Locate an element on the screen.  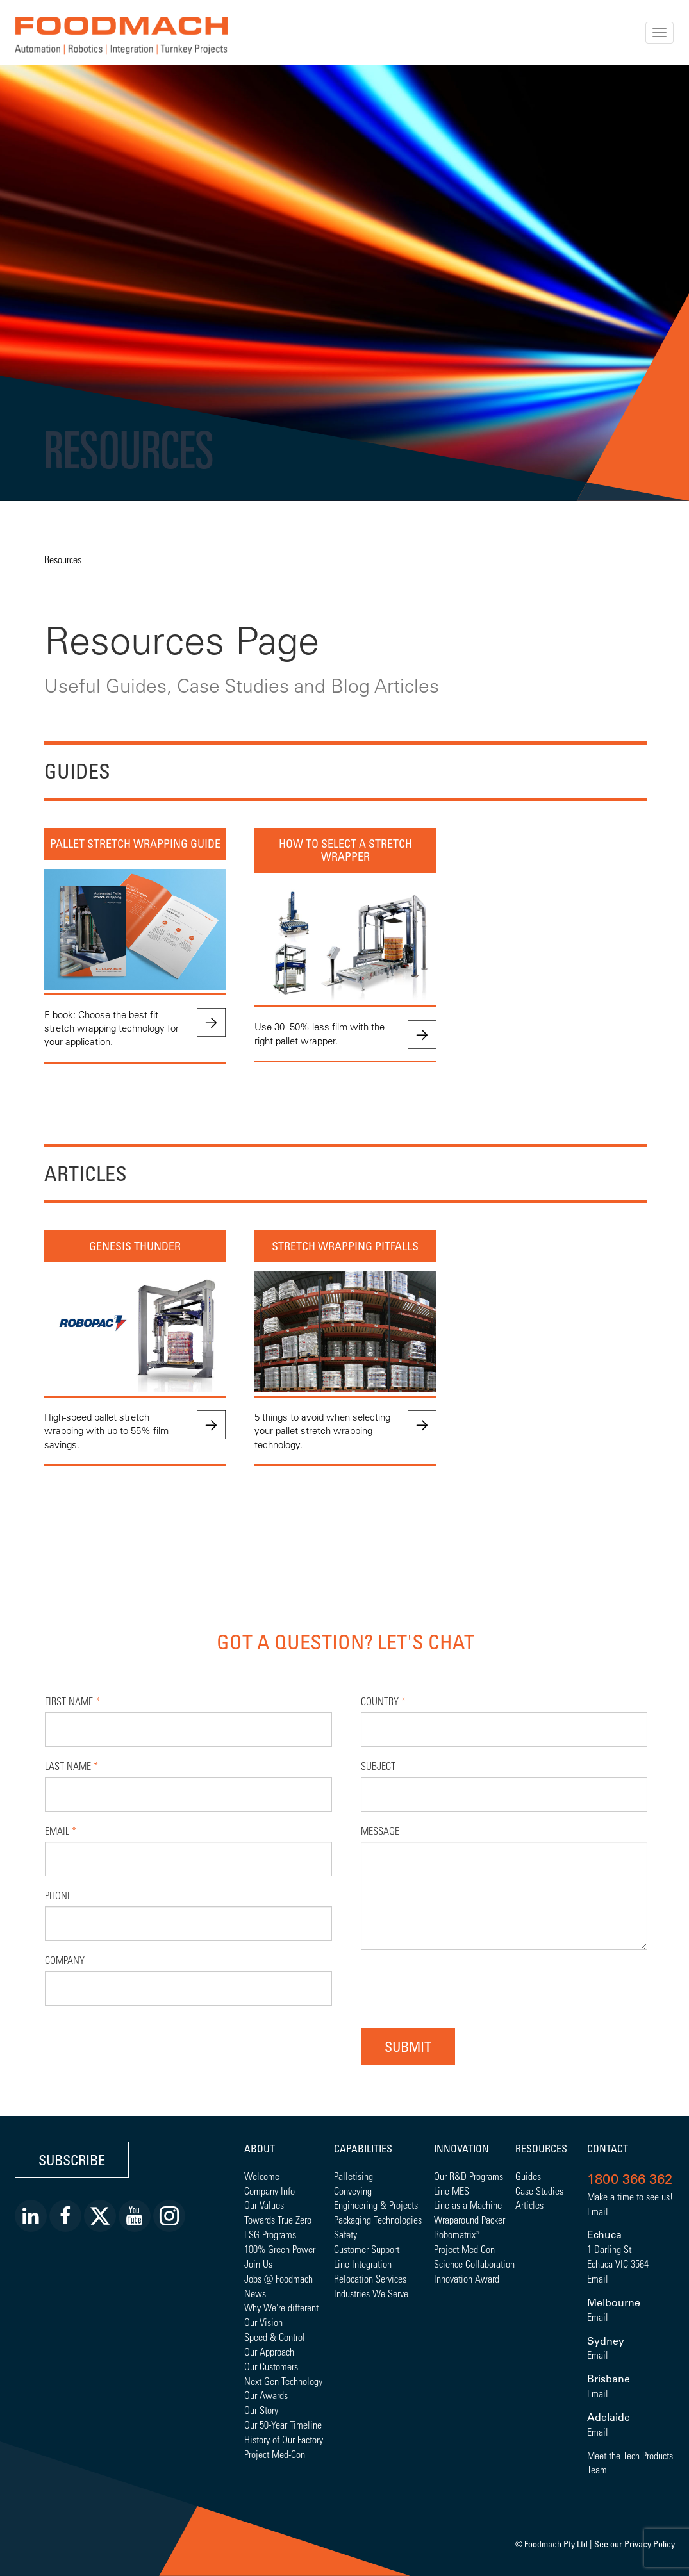
Last Name is located at coordinates (71, 1766).